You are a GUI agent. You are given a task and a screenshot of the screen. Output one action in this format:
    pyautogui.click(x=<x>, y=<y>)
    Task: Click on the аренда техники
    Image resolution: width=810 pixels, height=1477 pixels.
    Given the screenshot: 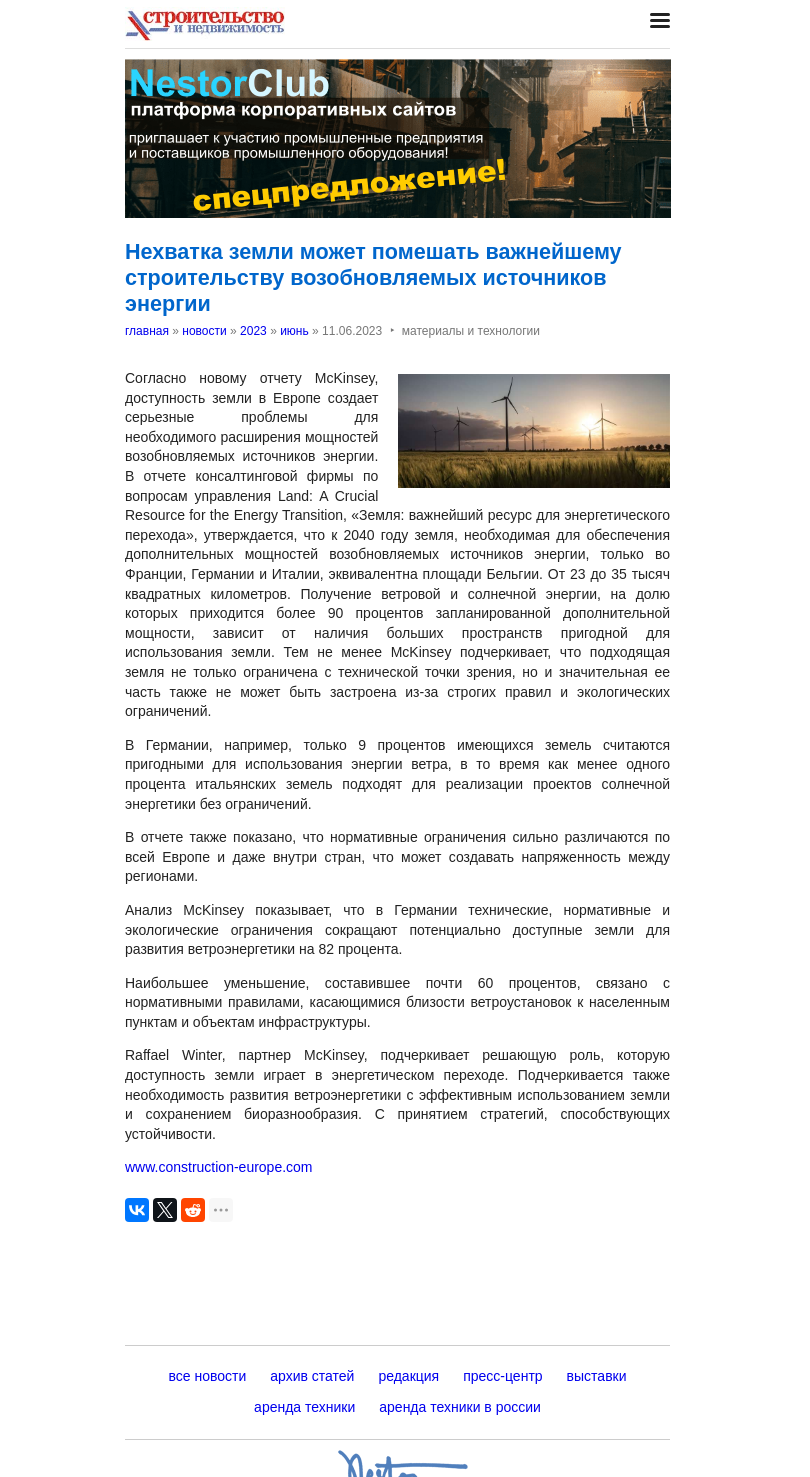 What is the action you would take?
    pyautogui.click(x=304, y=1407)
    